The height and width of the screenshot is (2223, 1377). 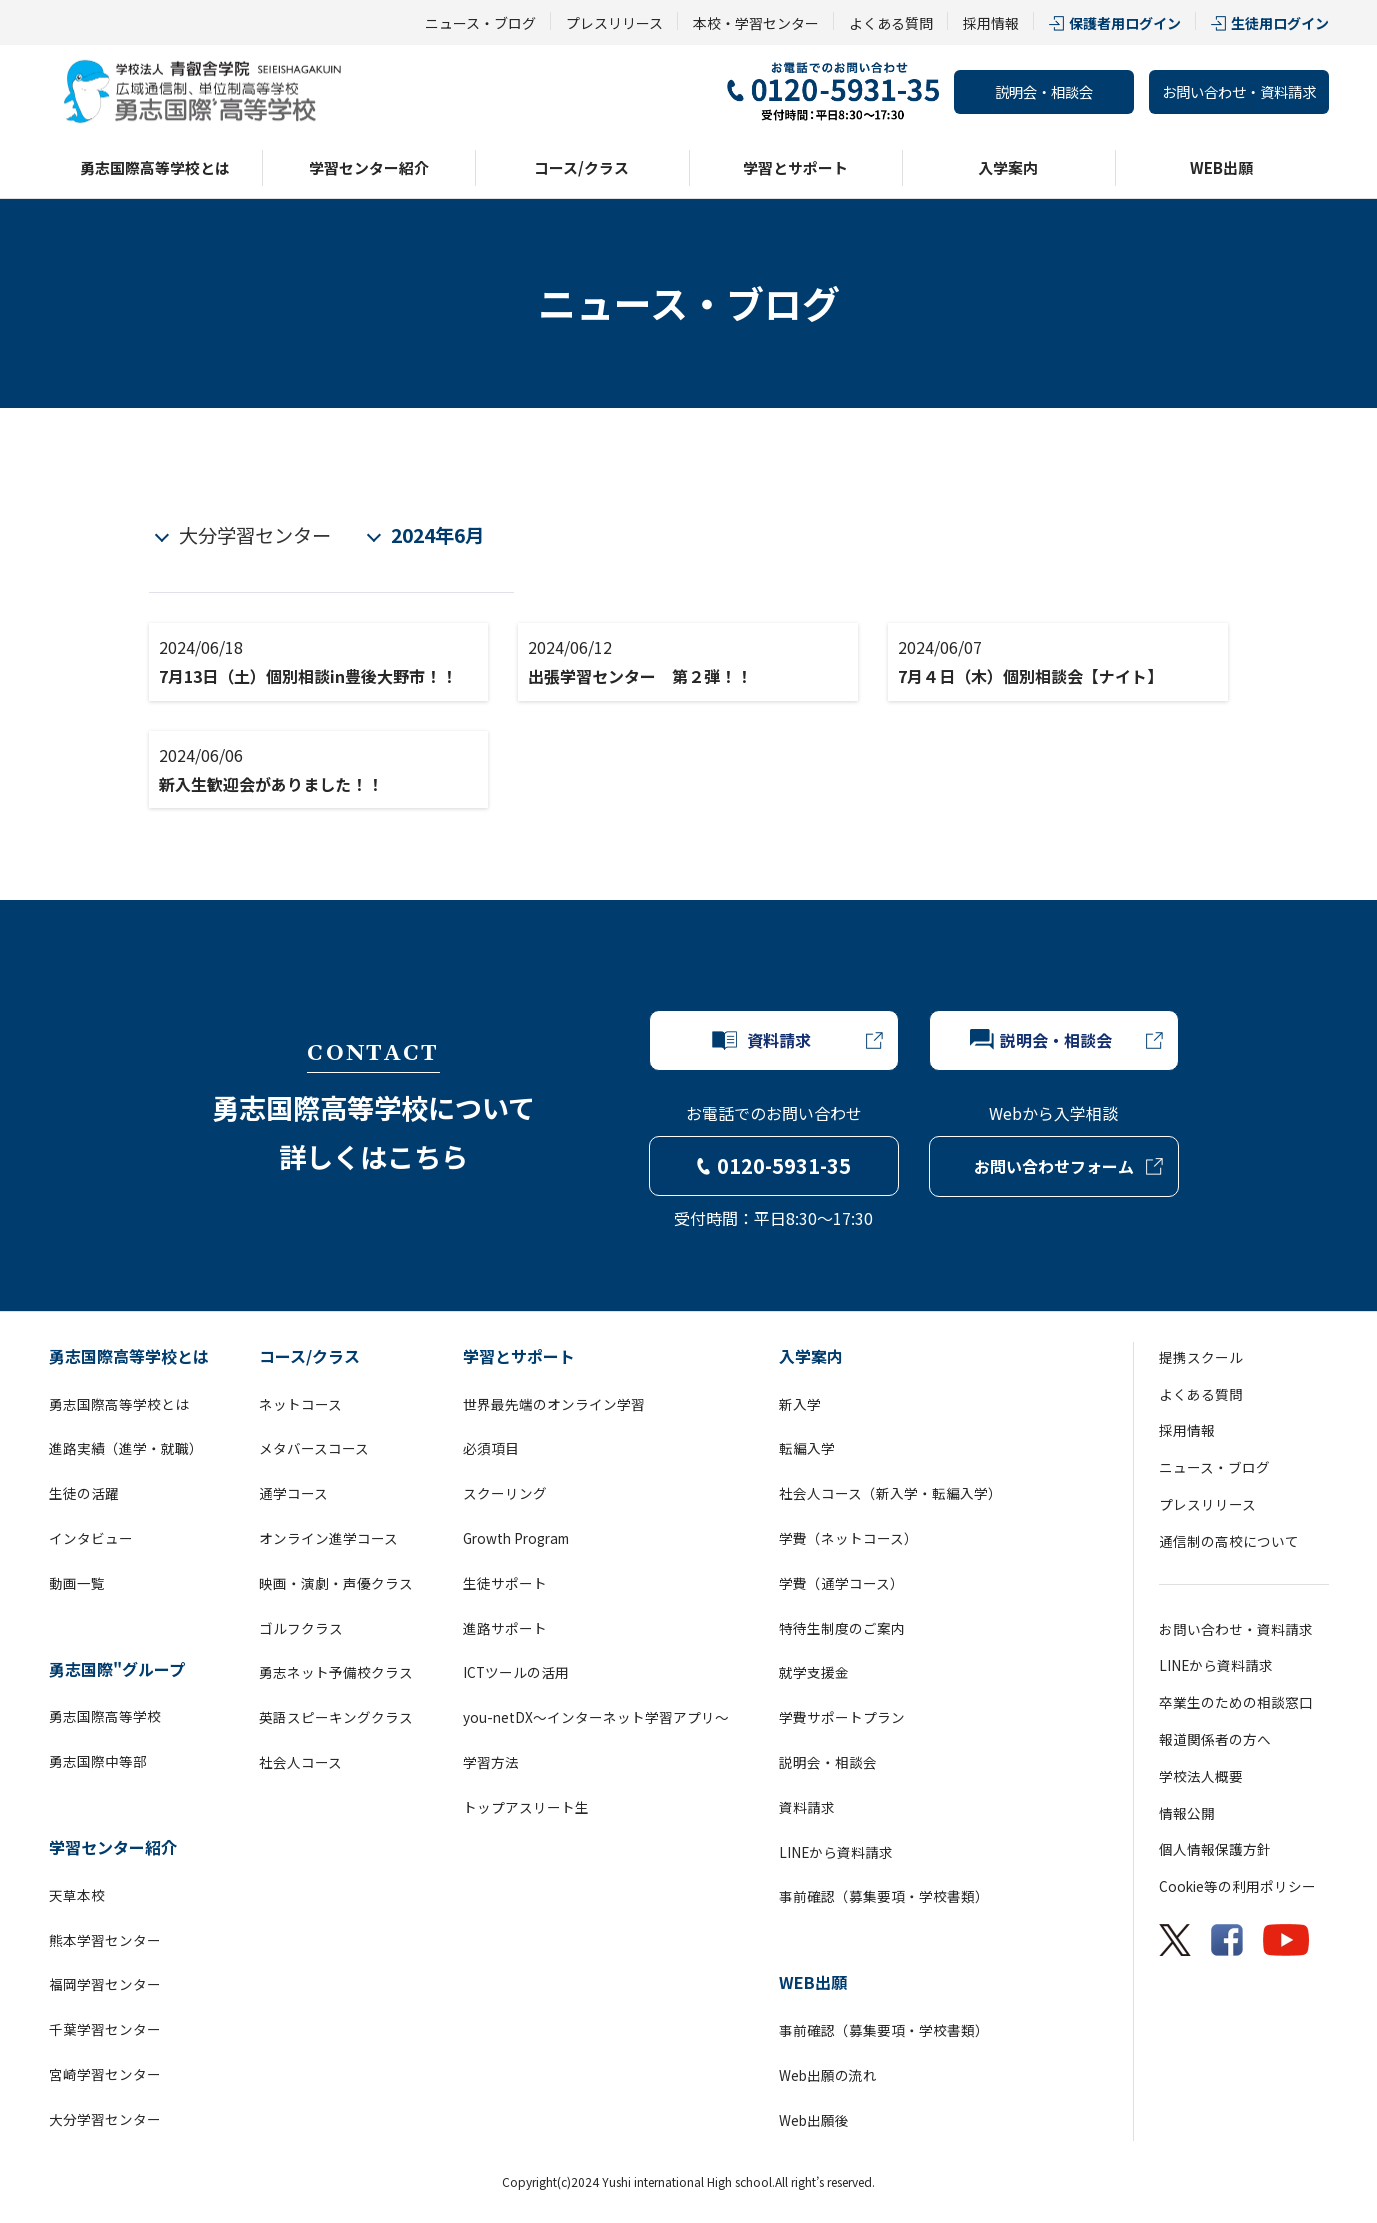 I want to click on 天草本校, so click(x=77, y=1895).